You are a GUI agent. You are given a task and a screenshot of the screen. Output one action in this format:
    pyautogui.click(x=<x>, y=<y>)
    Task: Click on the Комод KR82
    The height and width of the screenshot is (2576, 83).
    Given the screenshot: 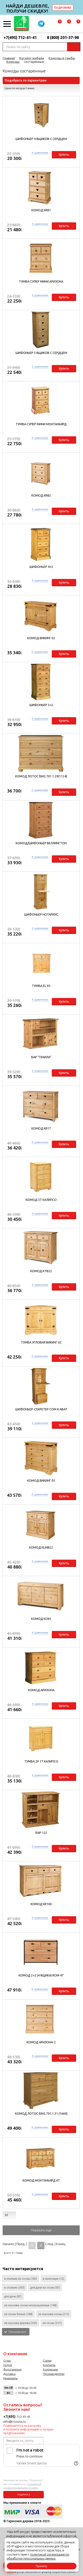 What is the action you would take?
    pyautogui.click(x=41, y=495)
    